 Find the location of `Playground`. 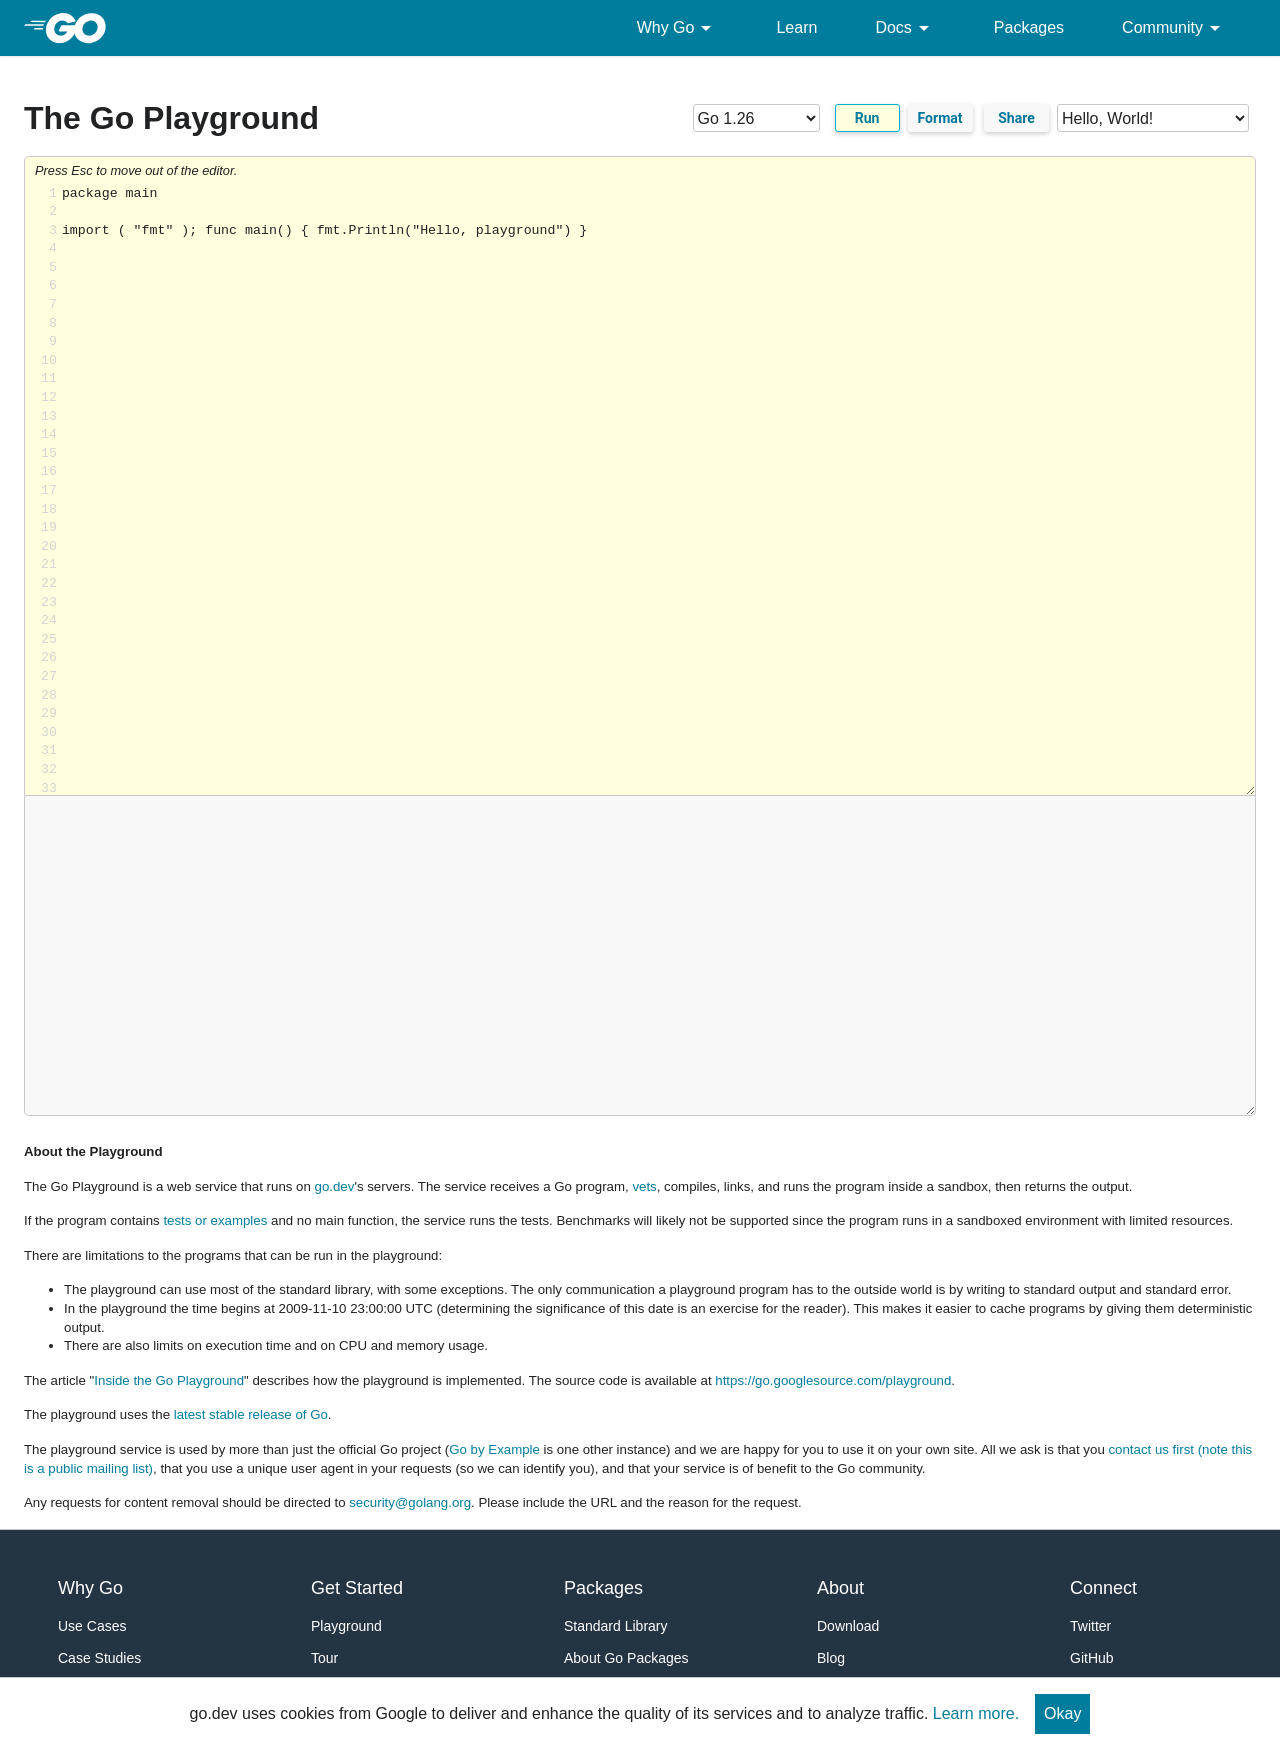

Playground is located at coordinates (346, 1626).